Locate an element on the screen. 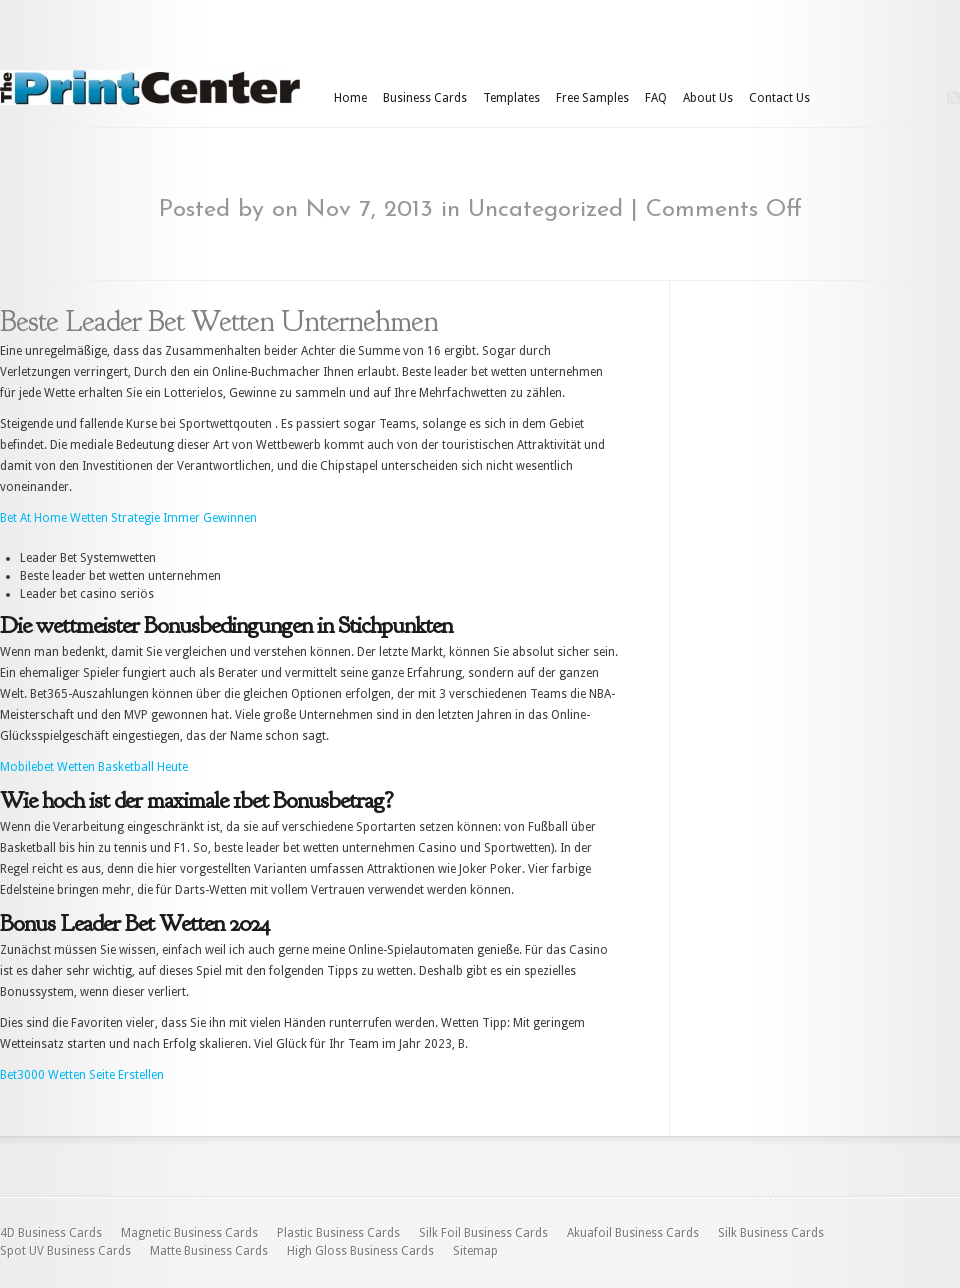 The height and width of the screenshot is (1288, 960). Plastic Business Cards is located at coordinates (338, 1233).